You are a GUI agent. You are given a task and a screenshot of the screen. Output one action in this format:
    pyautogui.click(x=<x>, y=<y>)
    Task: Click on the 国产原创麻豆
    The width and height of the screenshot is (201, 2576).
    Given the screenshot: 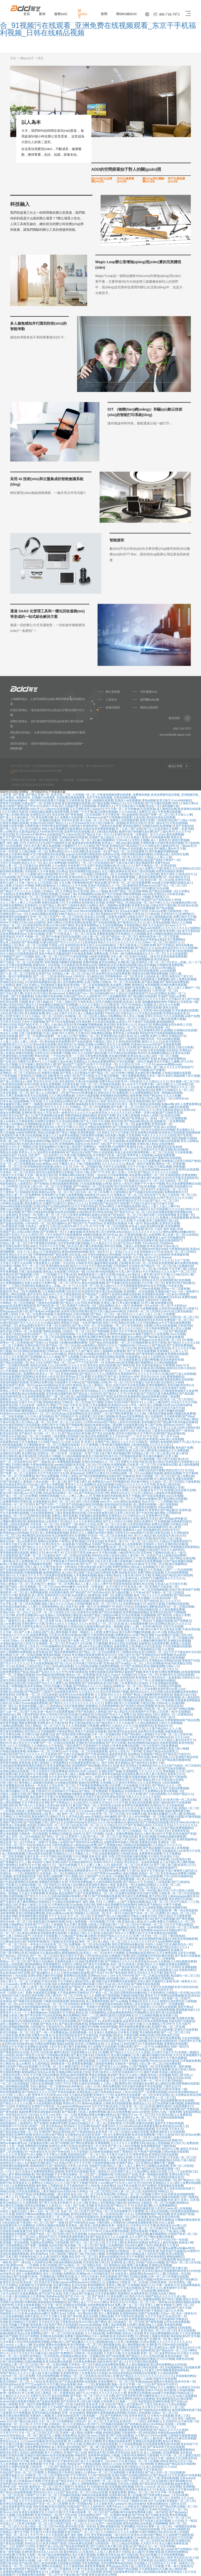 What is the action you would take?
    pyautogui.click(x=42, y=1368)
    